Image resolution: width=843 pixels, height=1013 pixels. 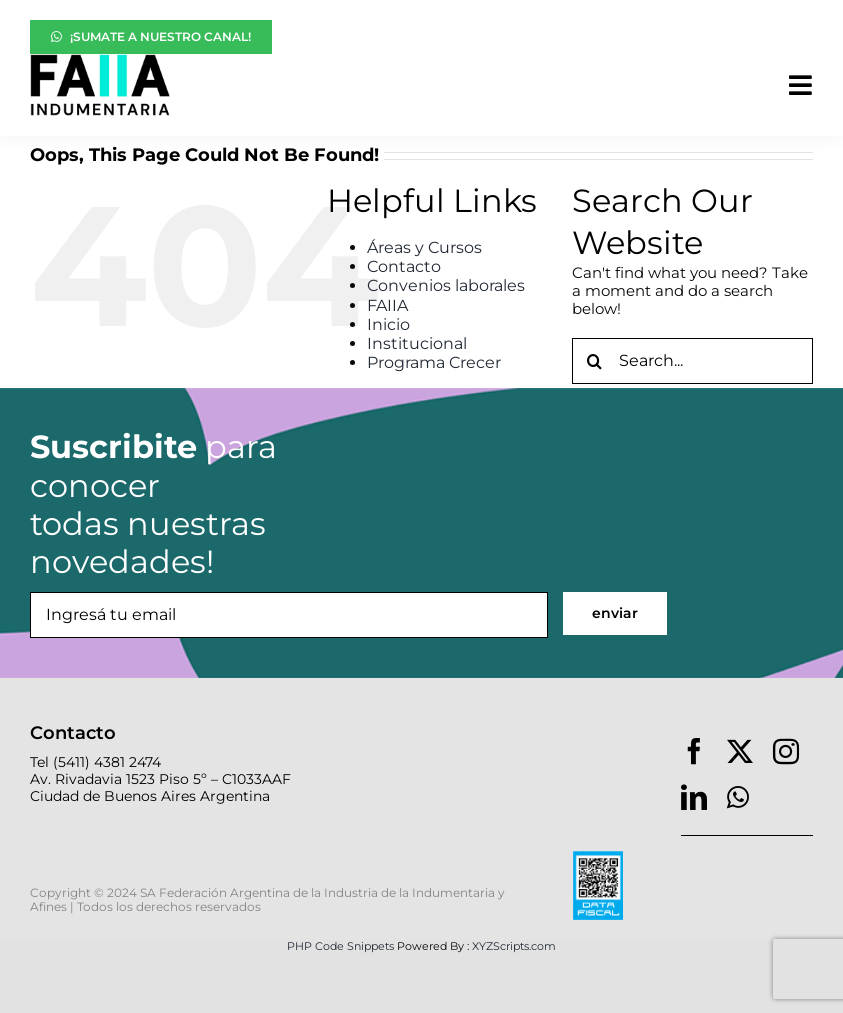 What do you see at coordinates (446, 285) in the screenshot?
I see `Convenios laborales` at bounding box center [446, 285].